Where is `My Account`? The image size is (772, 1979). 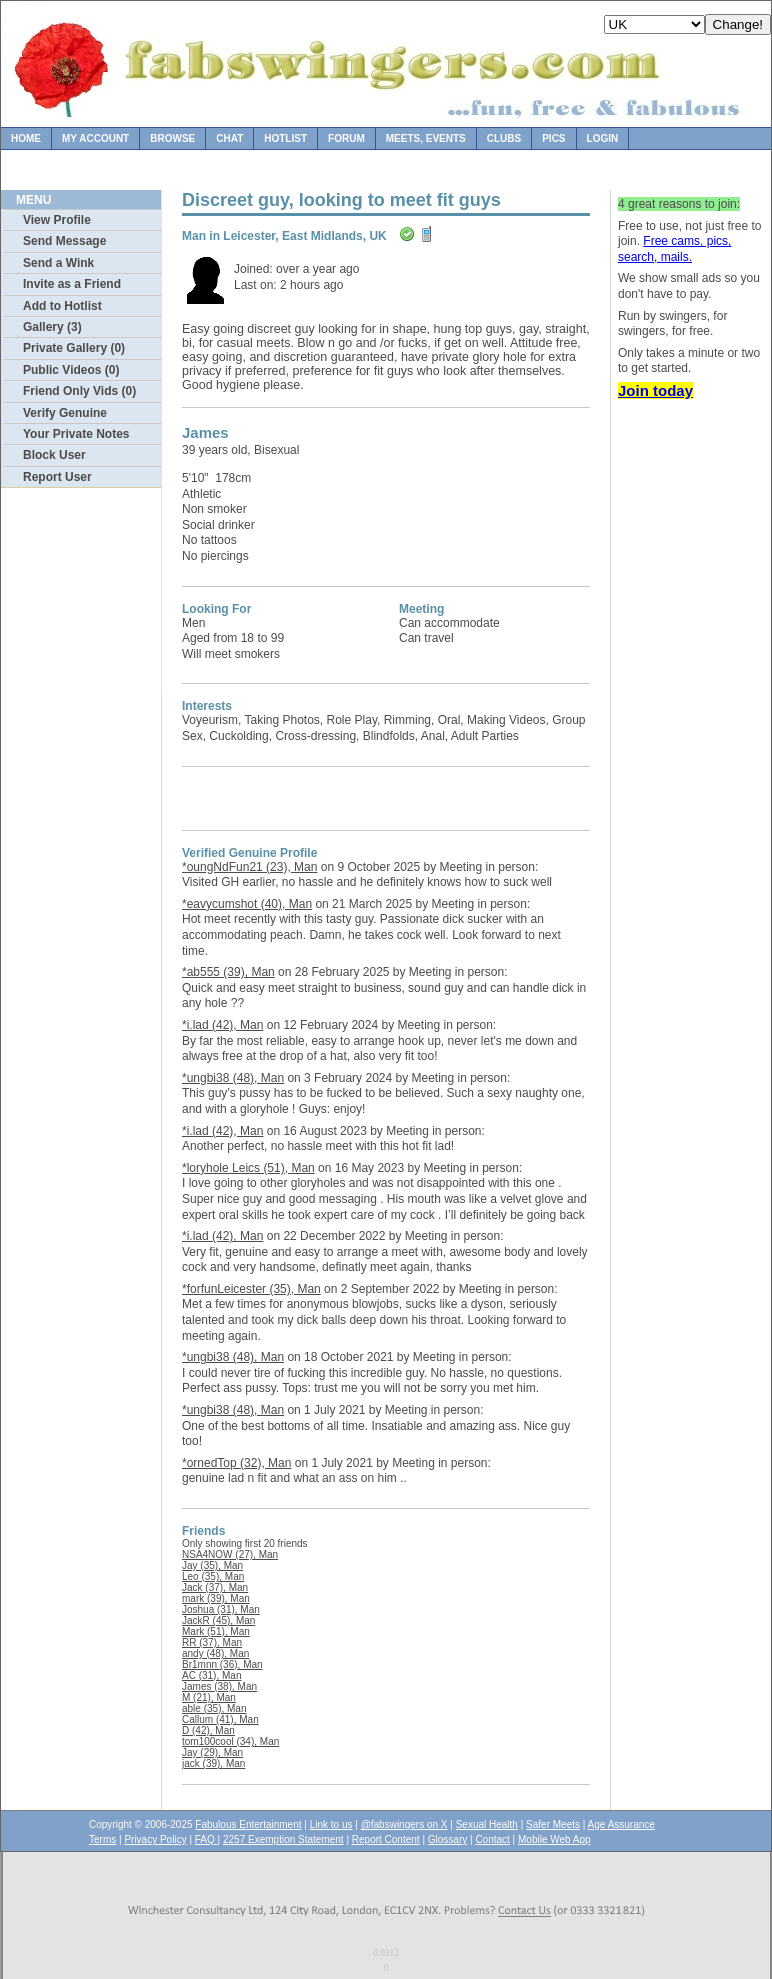
My Account is located at coordinates (95, 138).